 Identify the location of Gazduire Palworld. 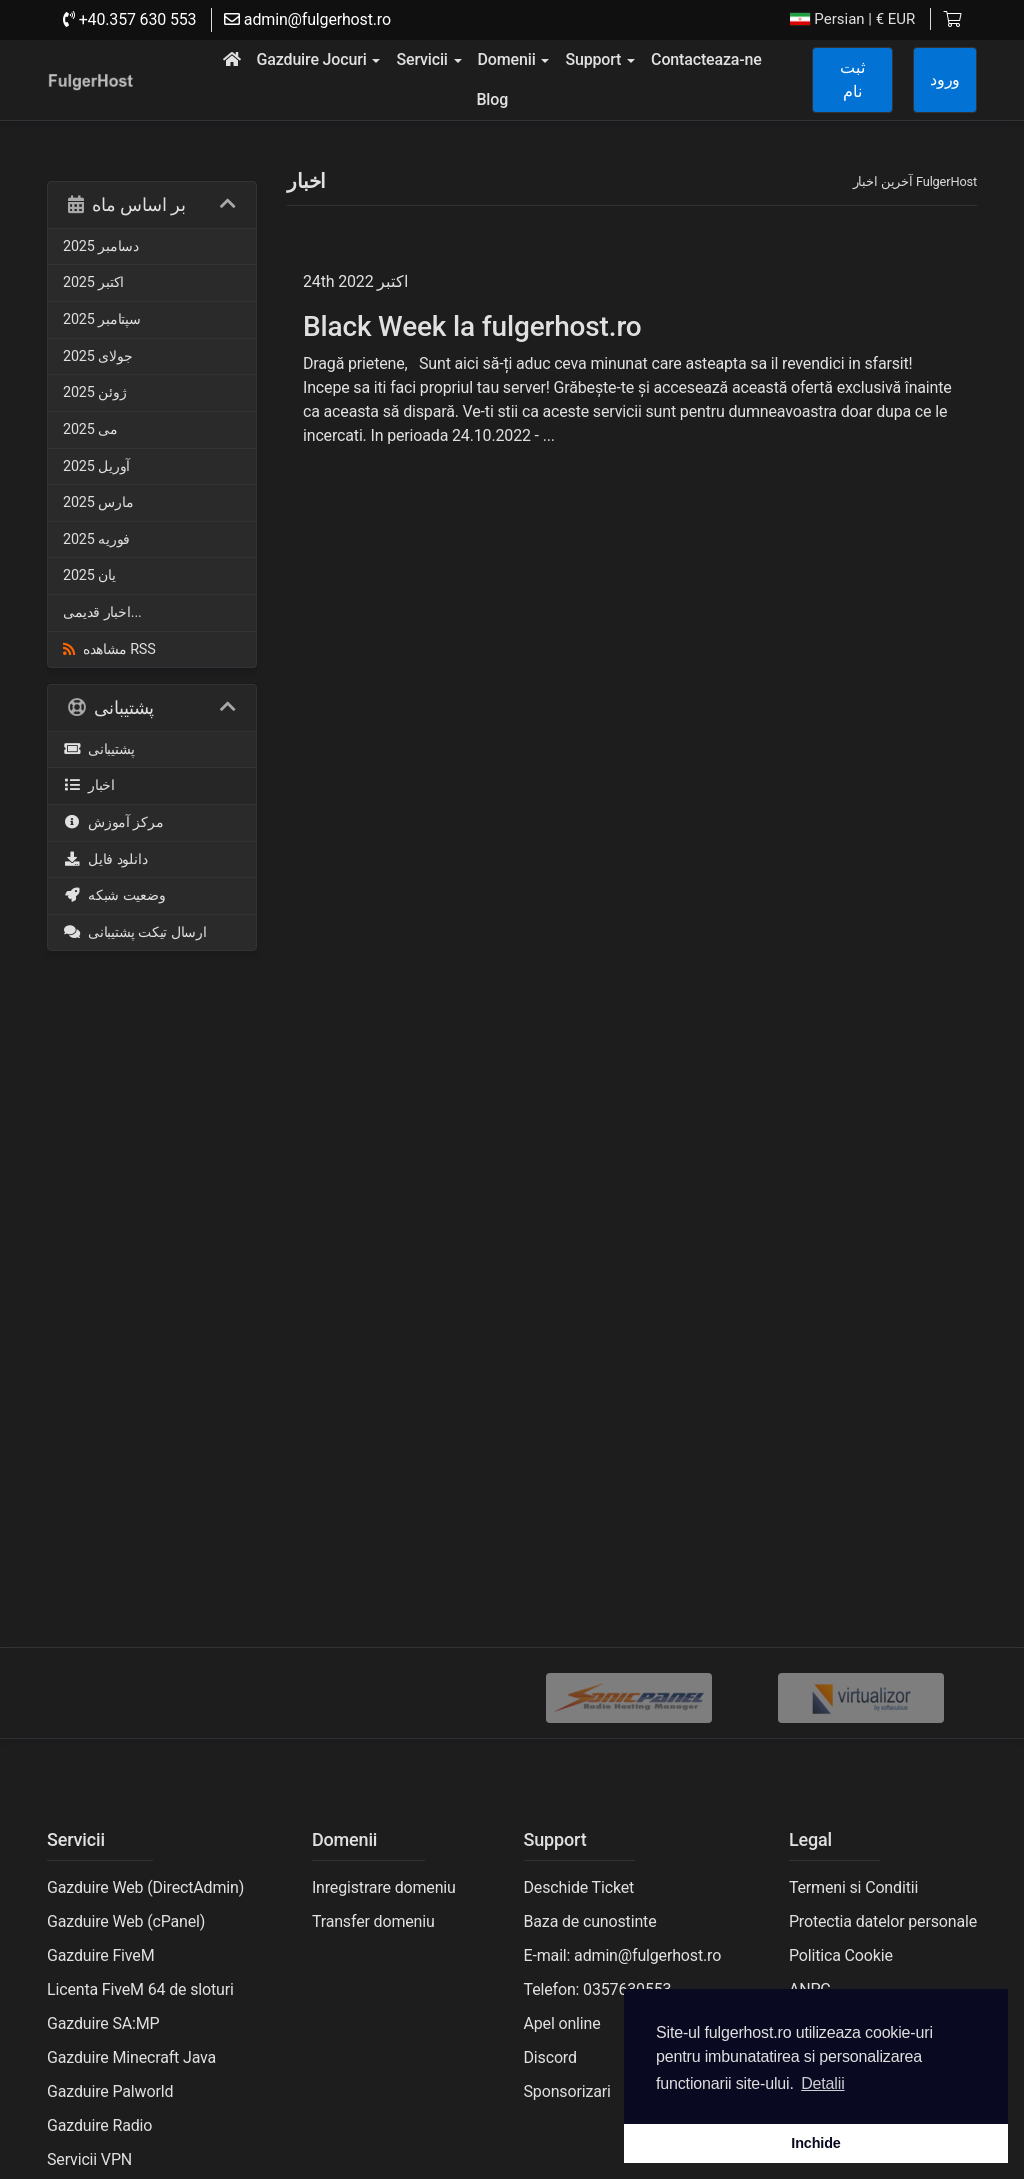
(110, 2091).